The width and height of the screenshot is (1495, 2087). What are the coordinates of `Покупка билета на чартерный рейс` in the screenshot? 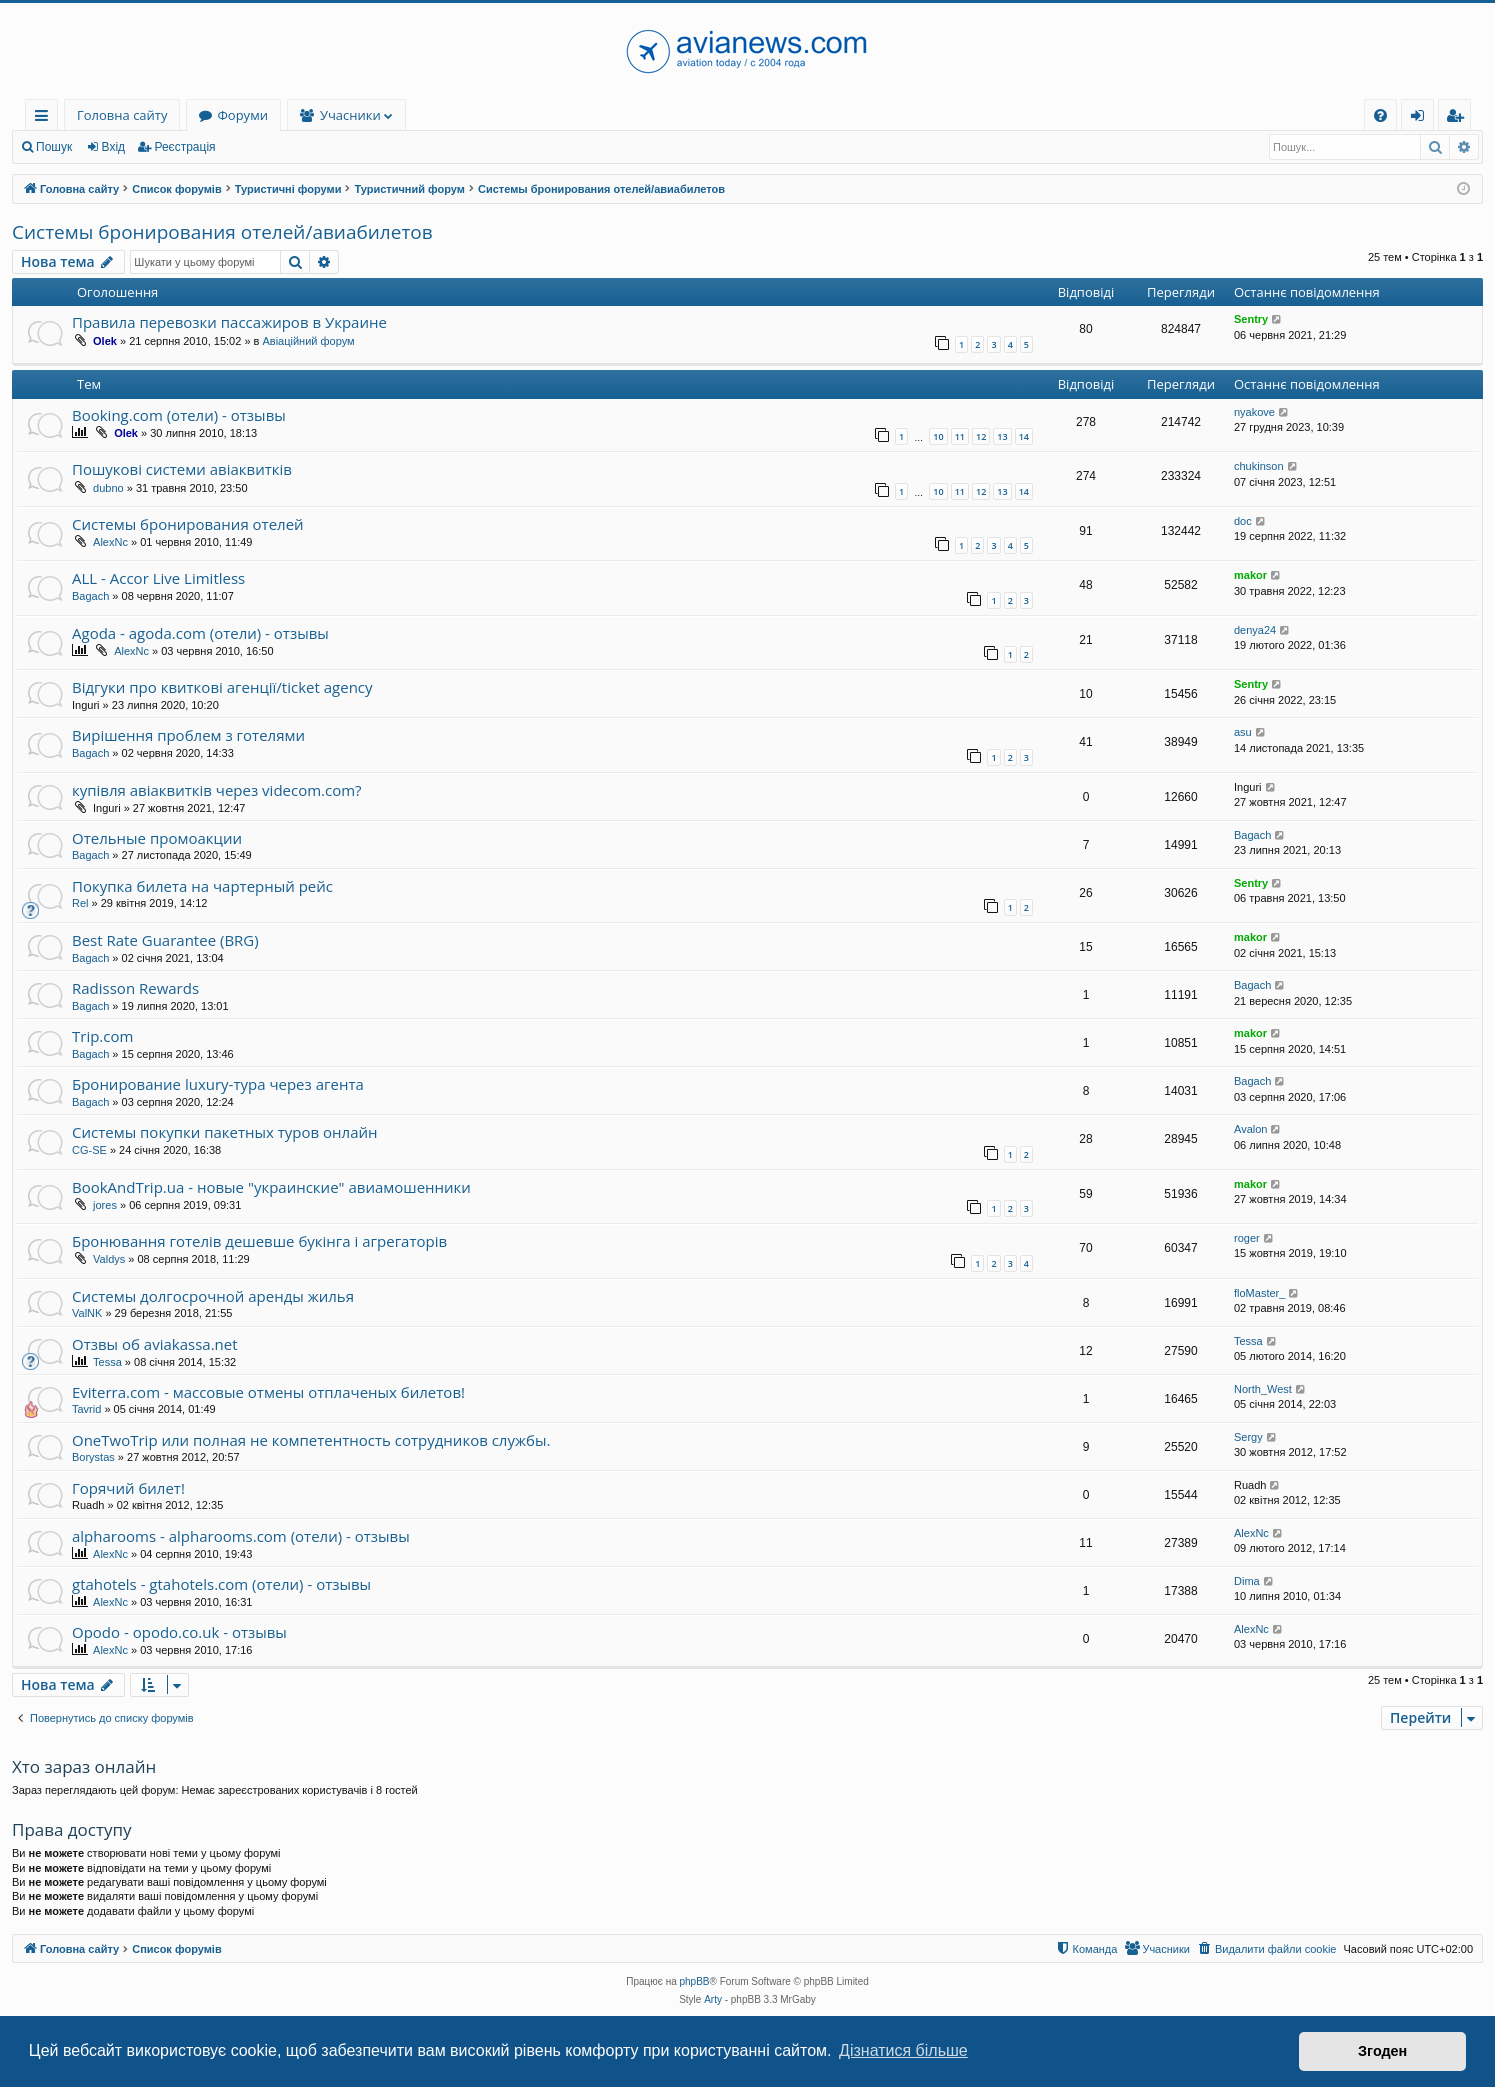 It's located at (202, 886).